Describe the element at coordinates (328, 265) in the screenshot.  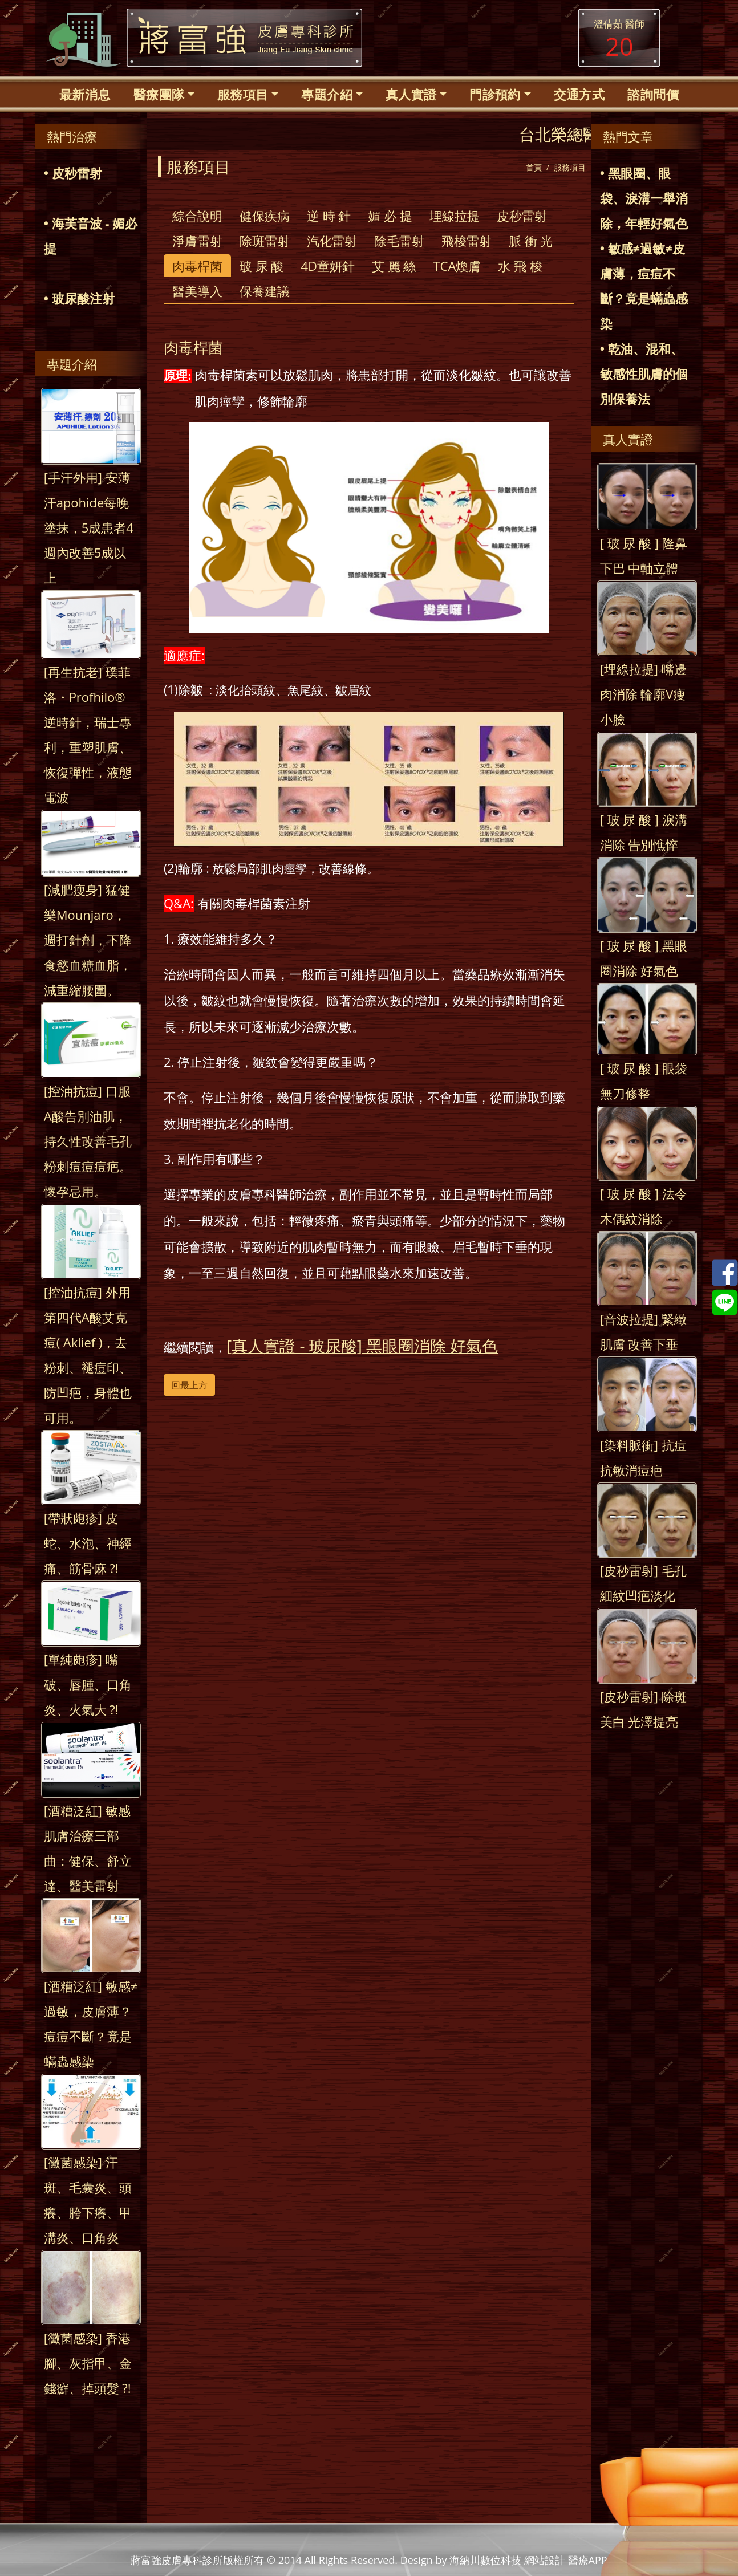
I see `4D童妍針` at that location.